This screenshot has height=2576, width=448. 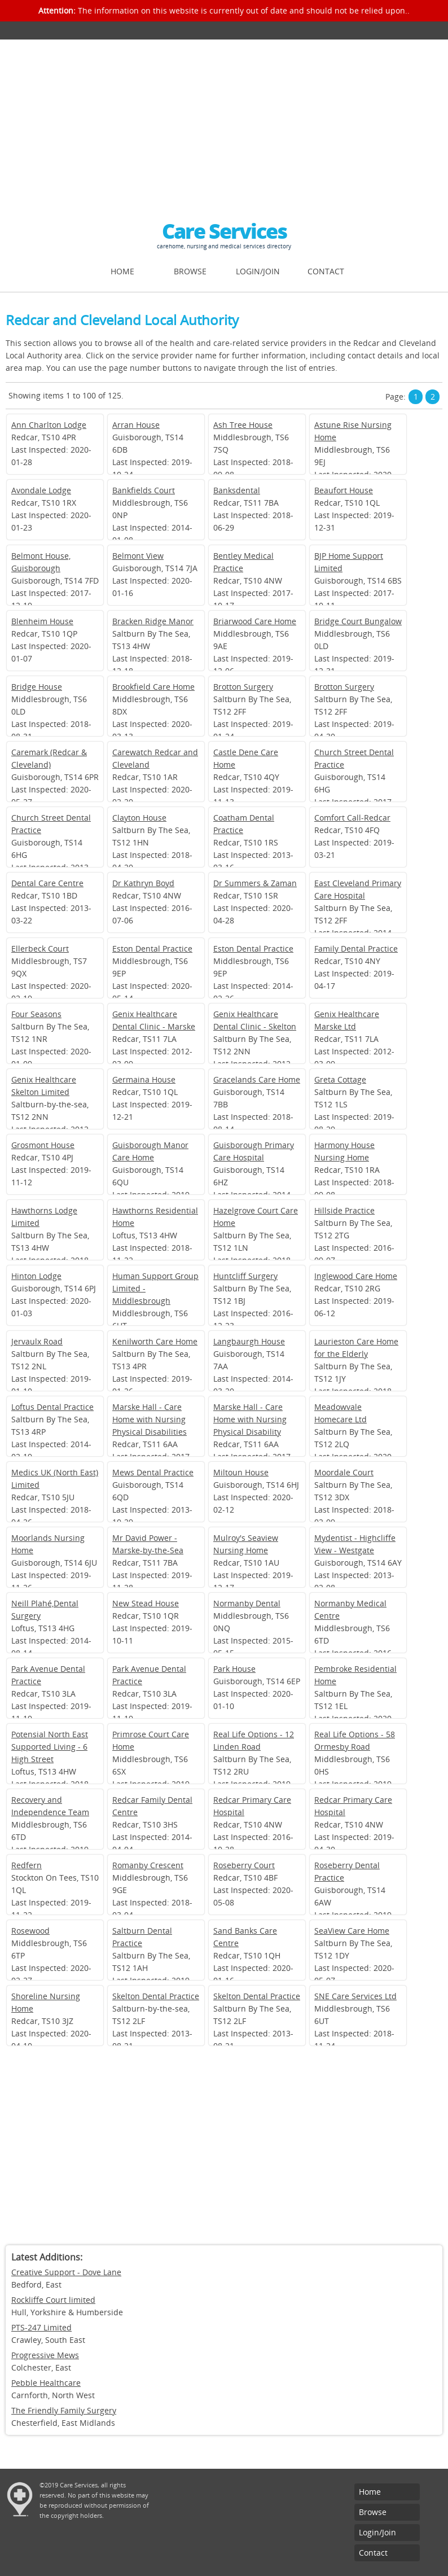 What do you see at coordinates (245, 1276) in the screenshot?
I see `Huntcliff Surgery` at bounding box center [245, 1276].